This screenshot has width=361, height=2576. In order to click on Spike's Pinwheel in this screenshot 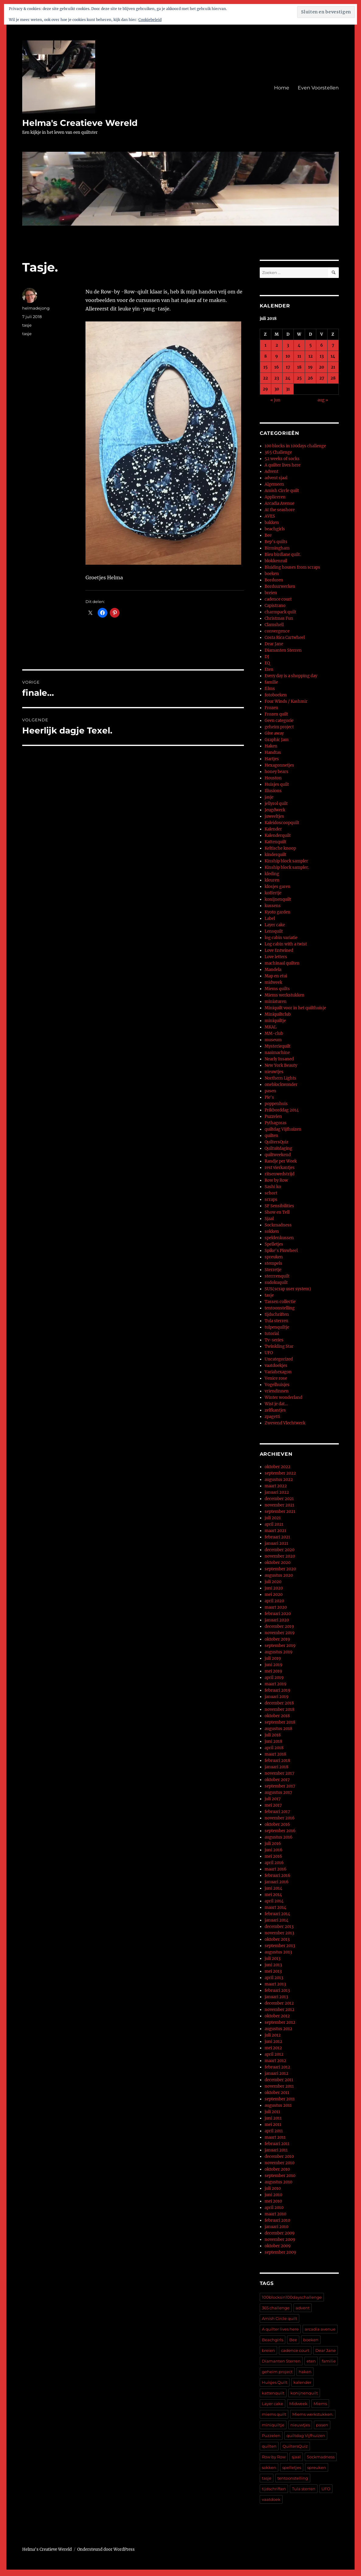, I will do `click(281, 1250)`.